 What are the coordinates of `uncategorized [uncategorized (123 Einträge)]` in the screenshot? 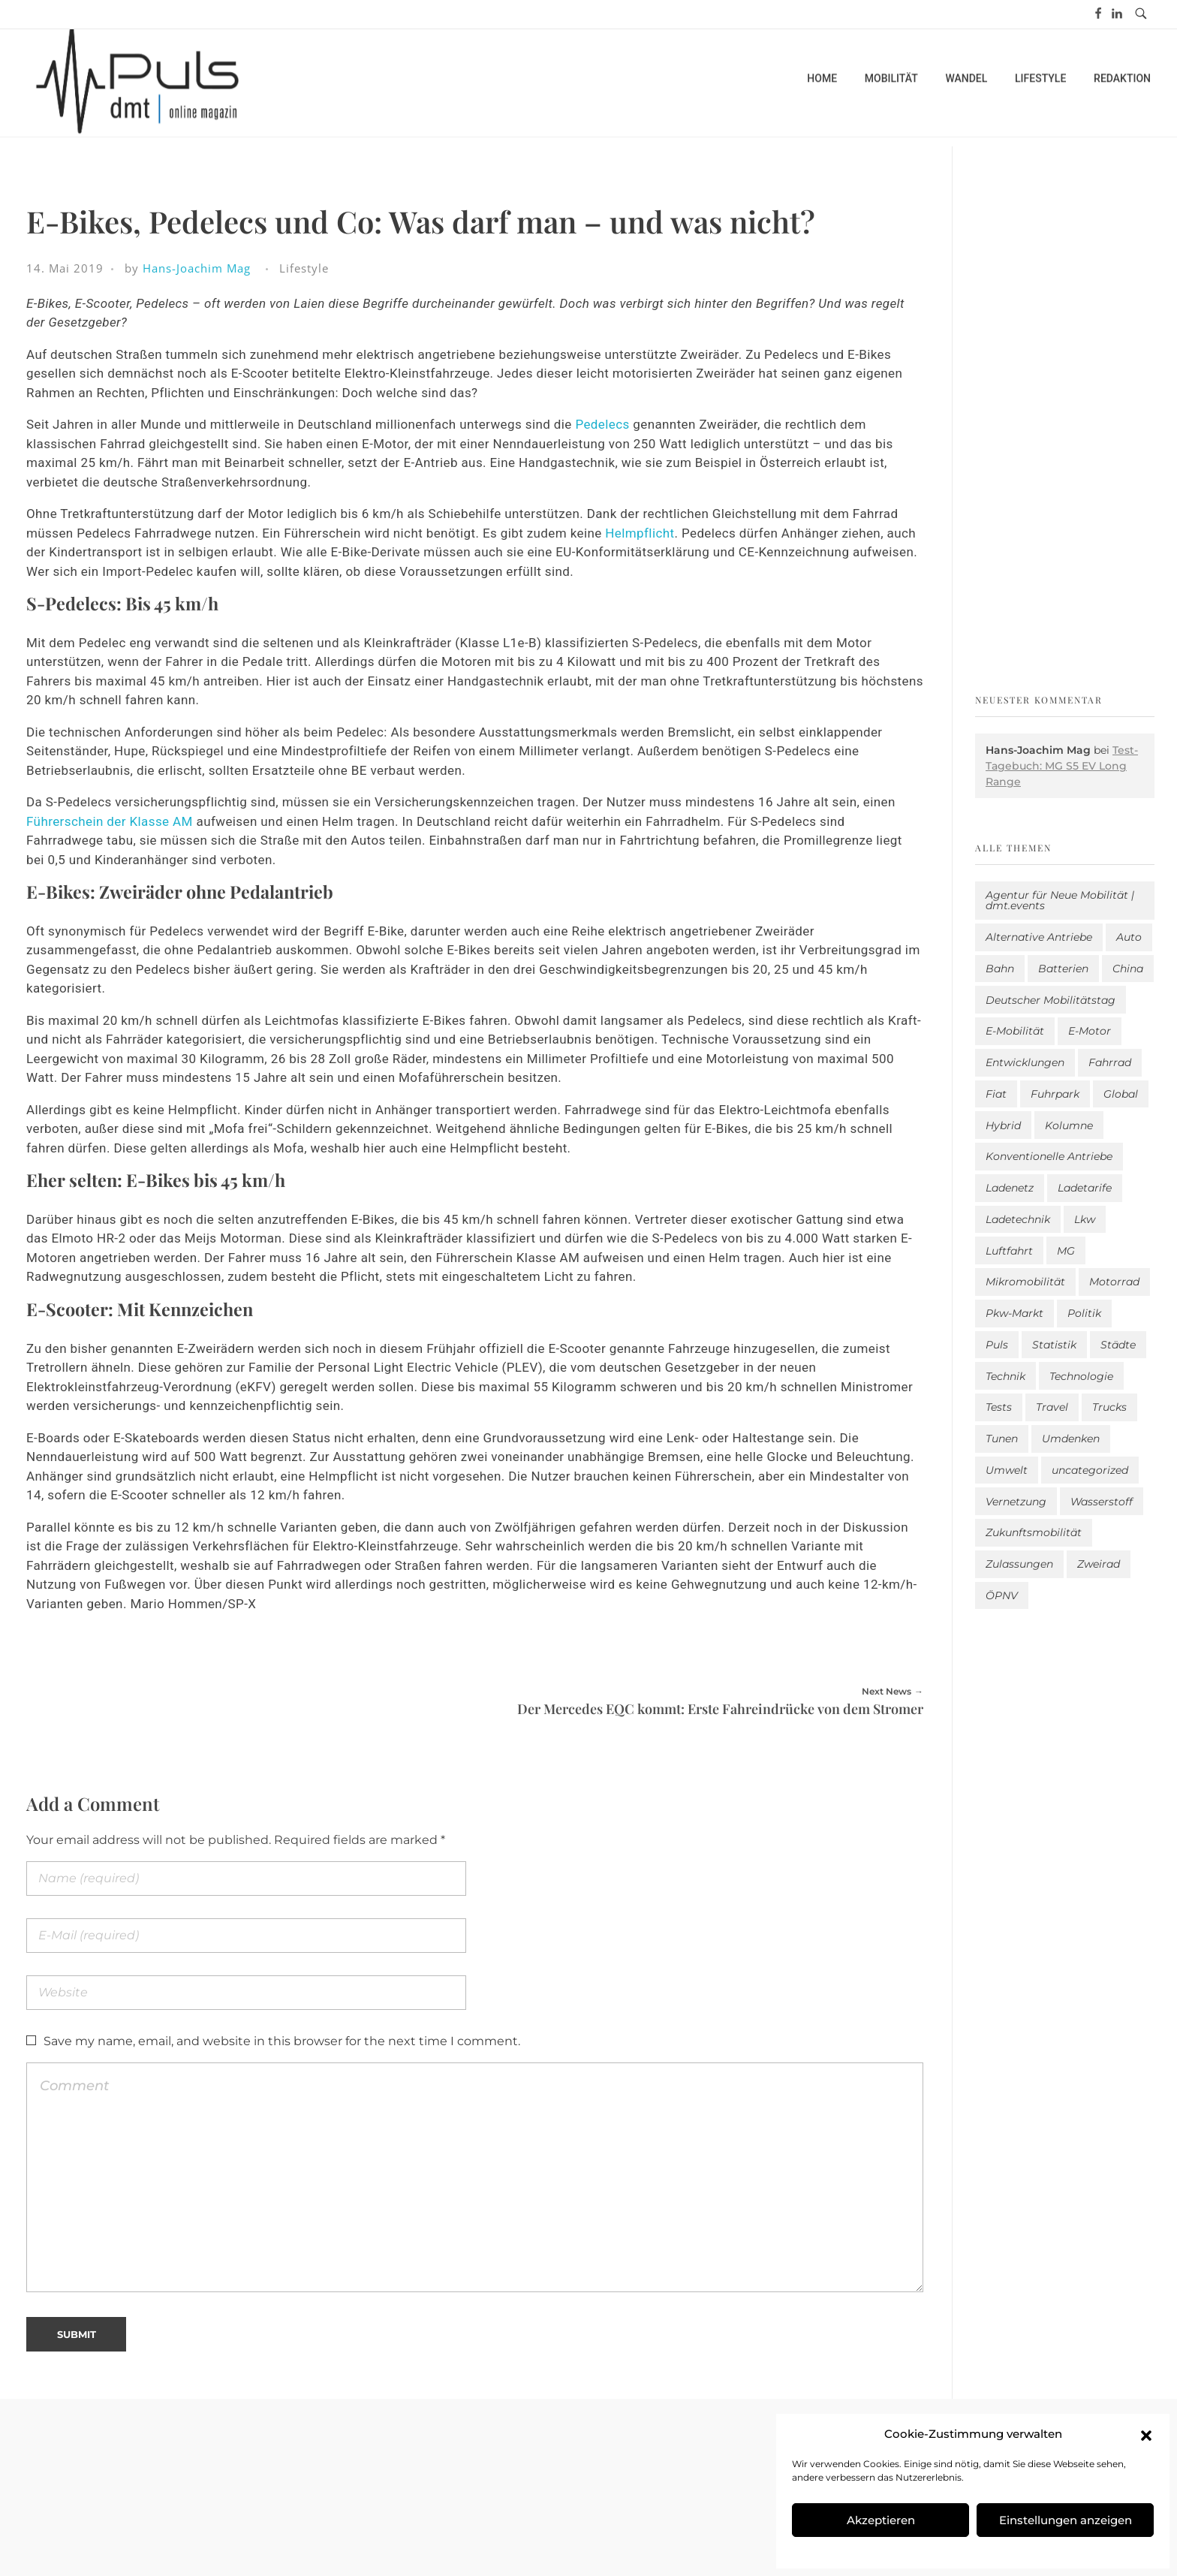 It's located at (1090, 1470).